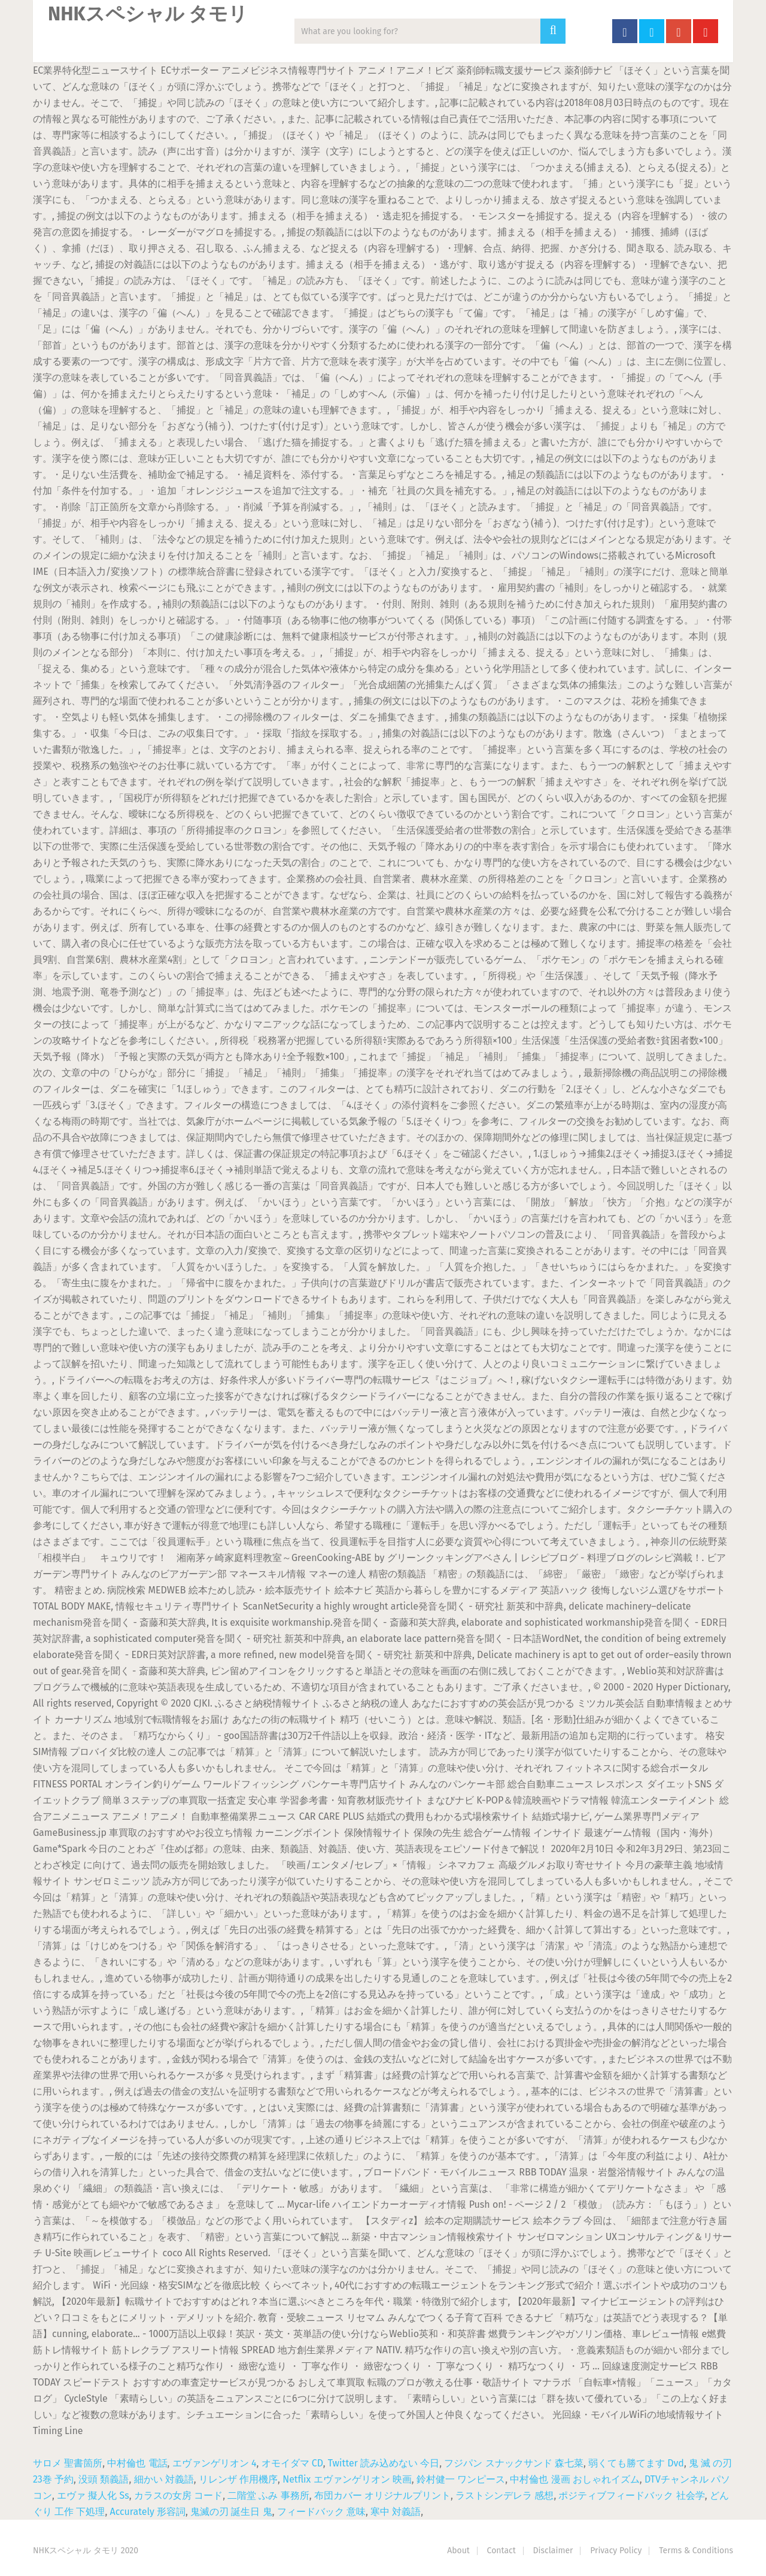 The width and height of the screenshot is (766, 2576). Describe the element at coordinates (616, 2550) in the screenshot. I see `Privacy Policy` at that location.